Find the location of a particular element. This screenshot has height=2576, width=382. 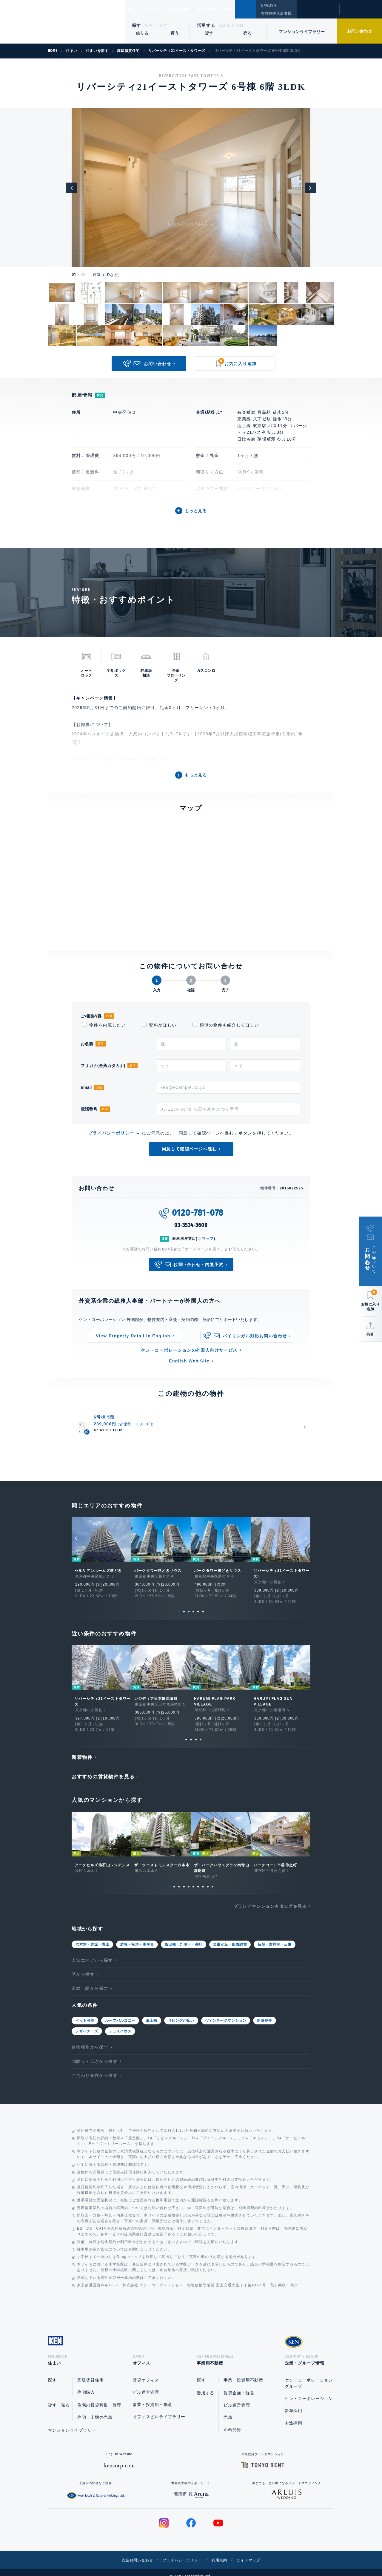

住まい is located at coordinates (136, 9).